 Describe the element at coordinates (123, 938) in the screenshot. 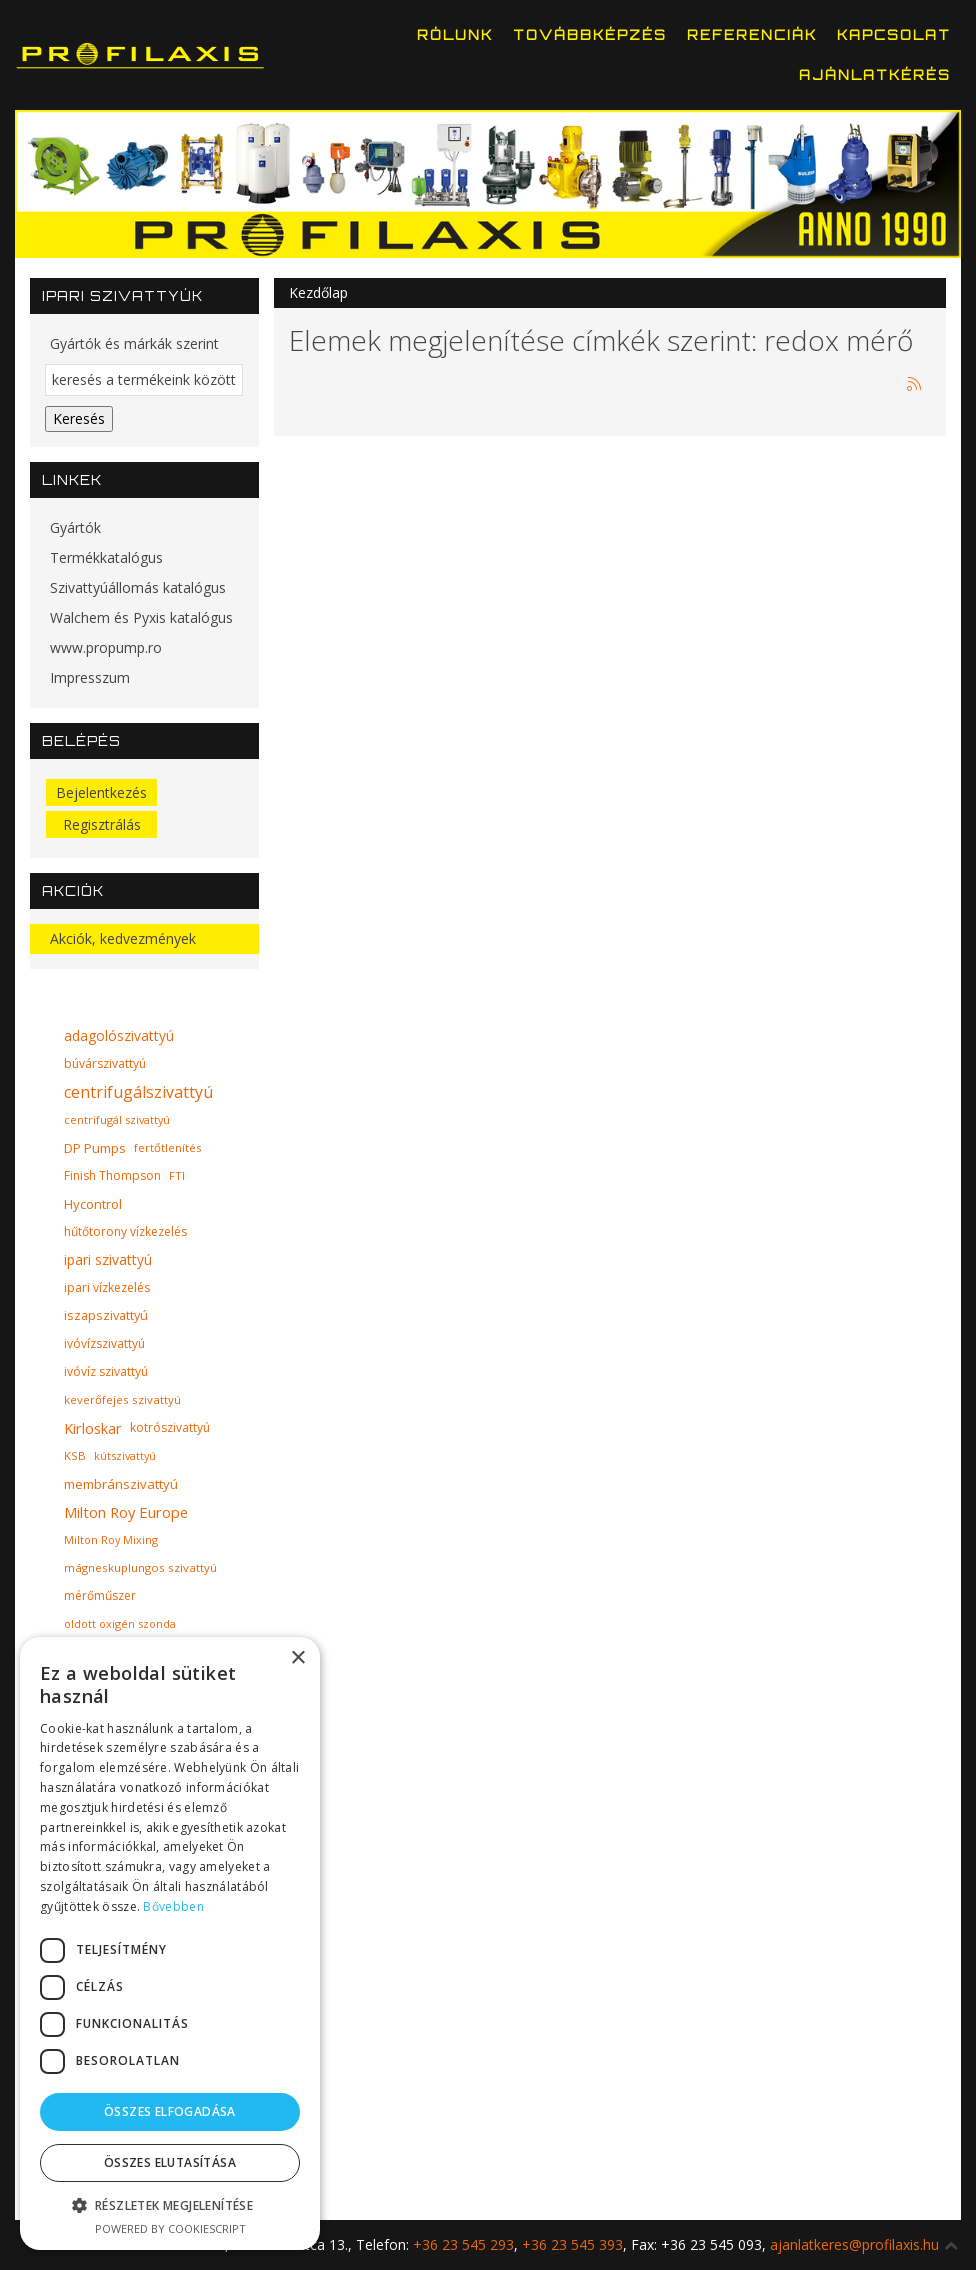

I see `Akciók, kedvezmények` at that location.